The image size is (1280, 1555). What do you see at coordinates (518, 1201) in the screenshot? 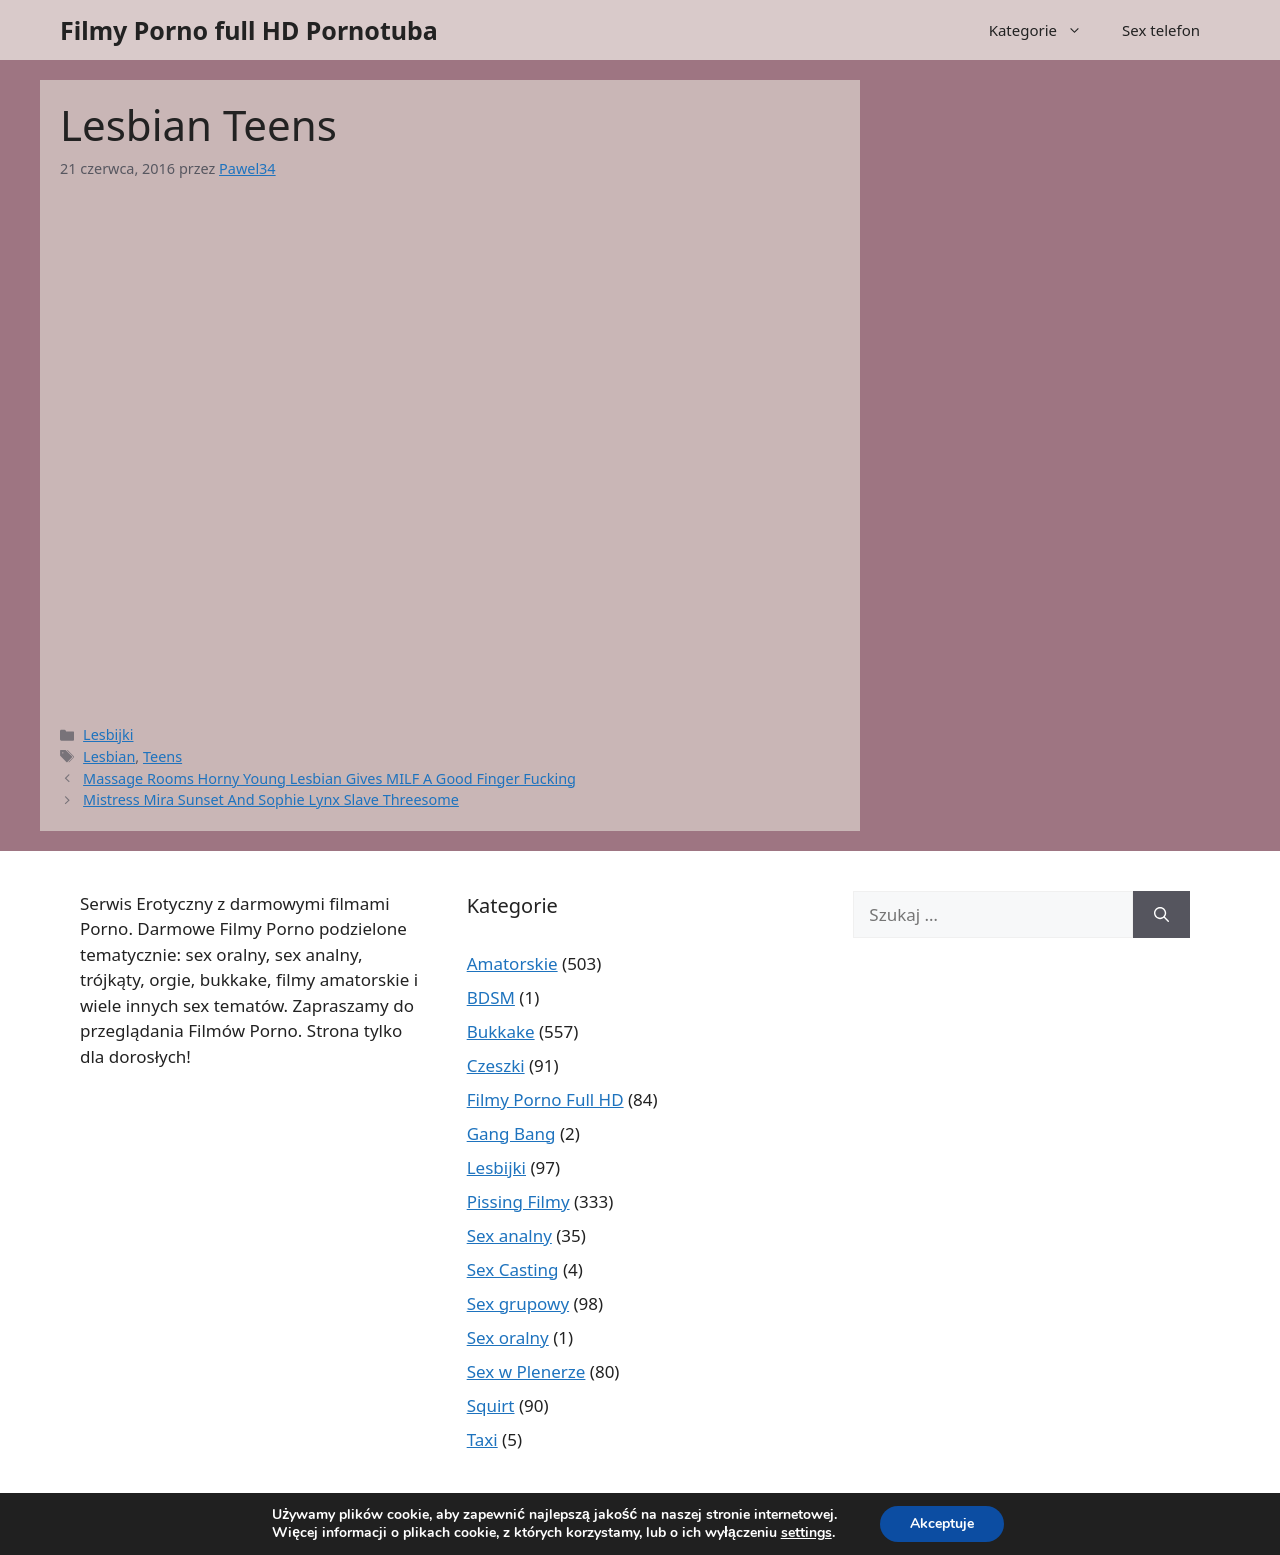
I see `Pissing Filmy` at bounding box center [518, 1201].